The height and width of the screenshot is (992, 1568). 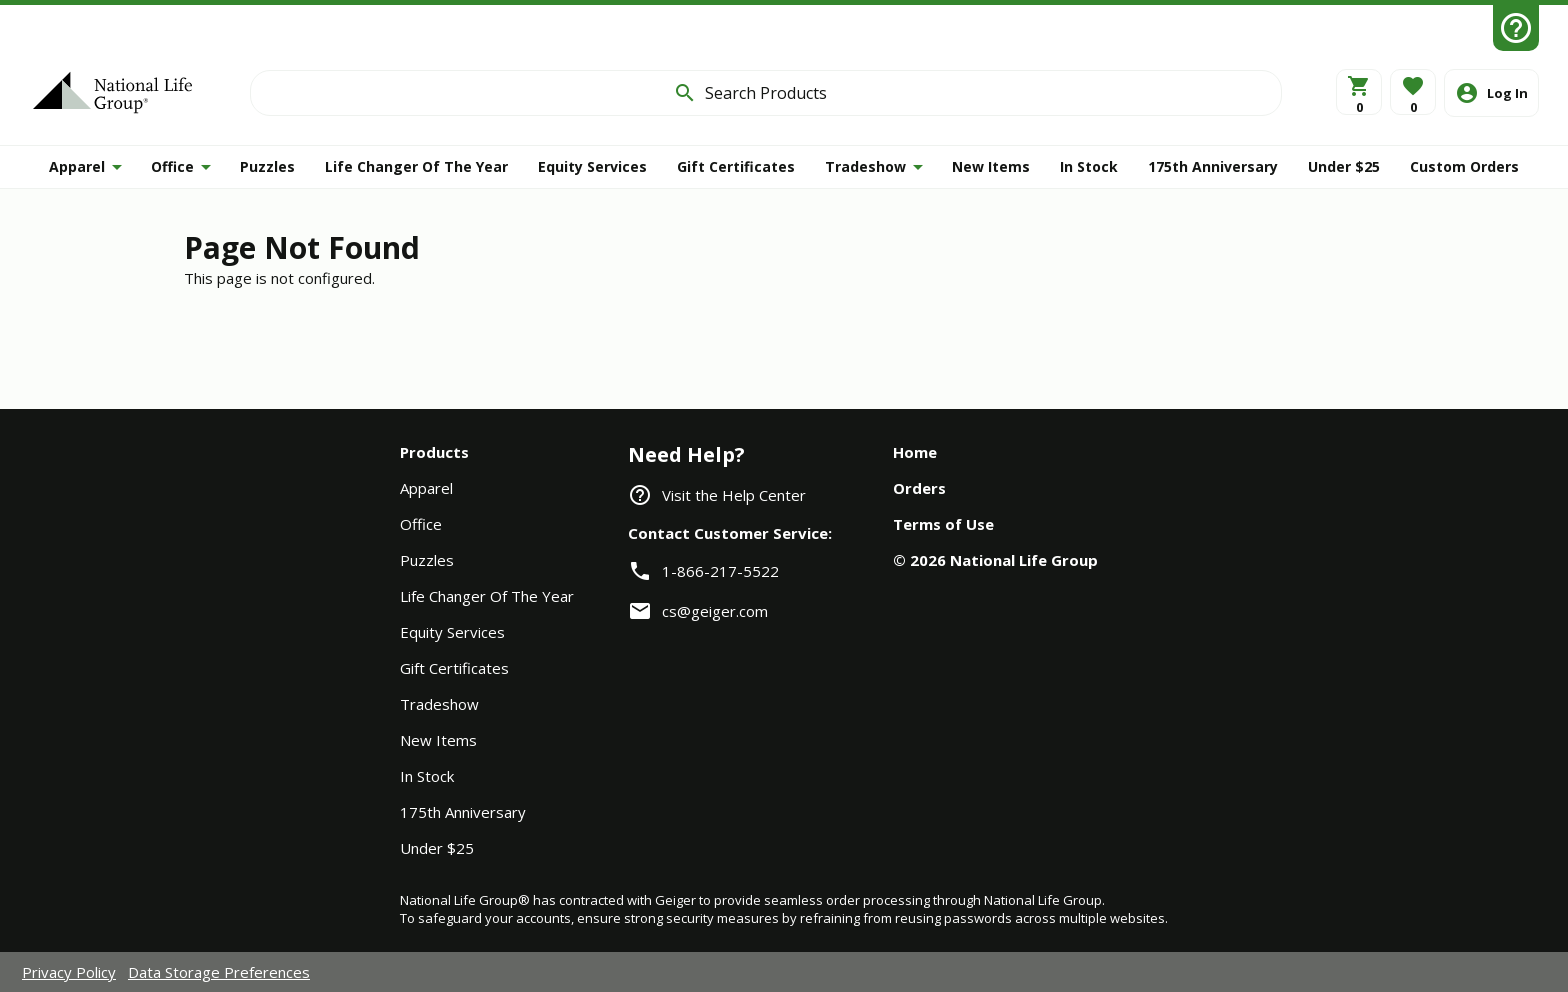 I want to click on In Stock [navigation], so click(x=427, y=776).